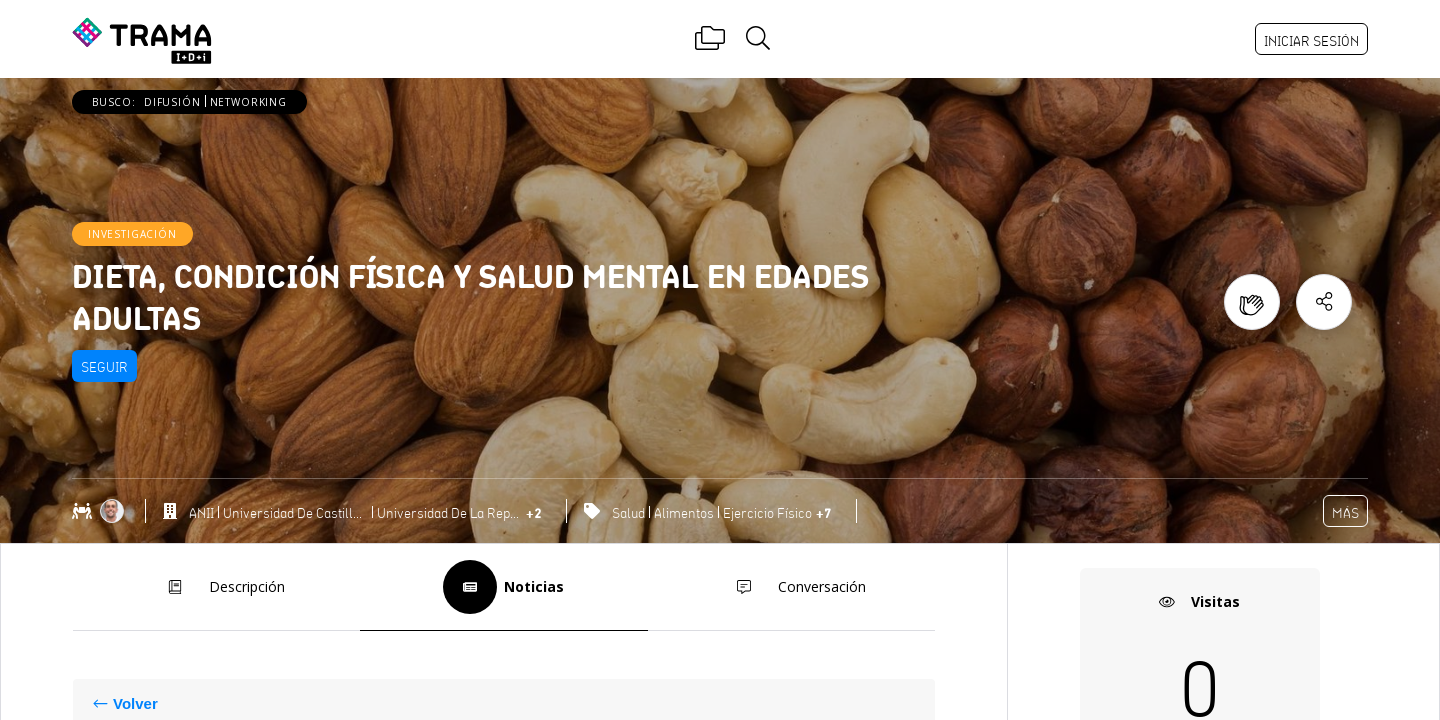 The image size is (1440, 720). What do you see at coordinates (628, 513) in the screenshot?
I see `Salud` at bounding box center [628, 513].